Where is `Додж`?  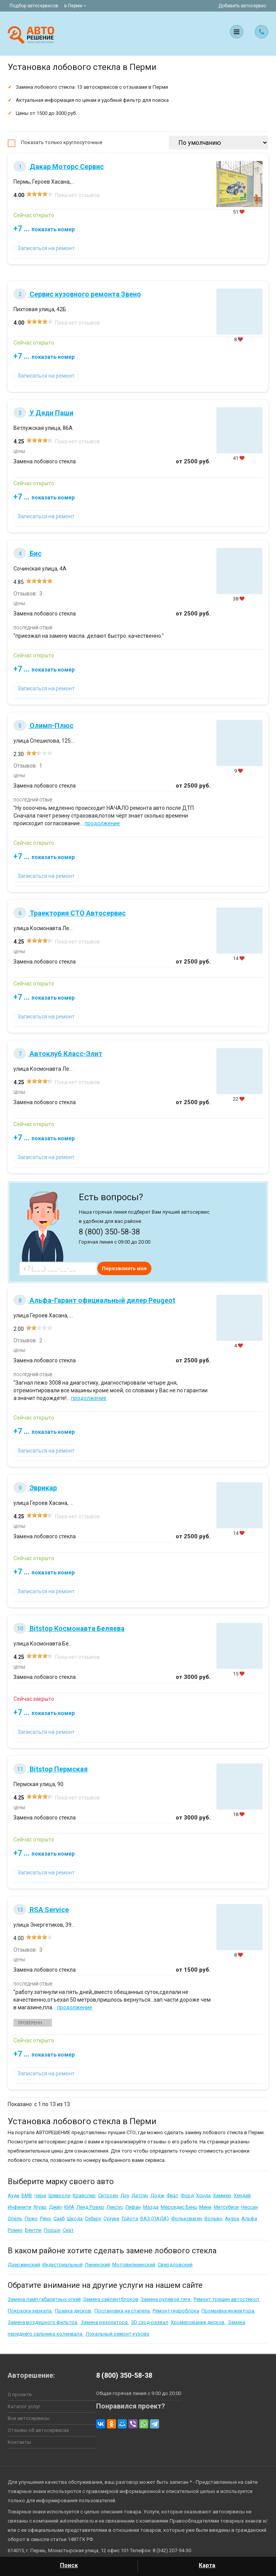 Додж is located at coordinates (157, 2195).